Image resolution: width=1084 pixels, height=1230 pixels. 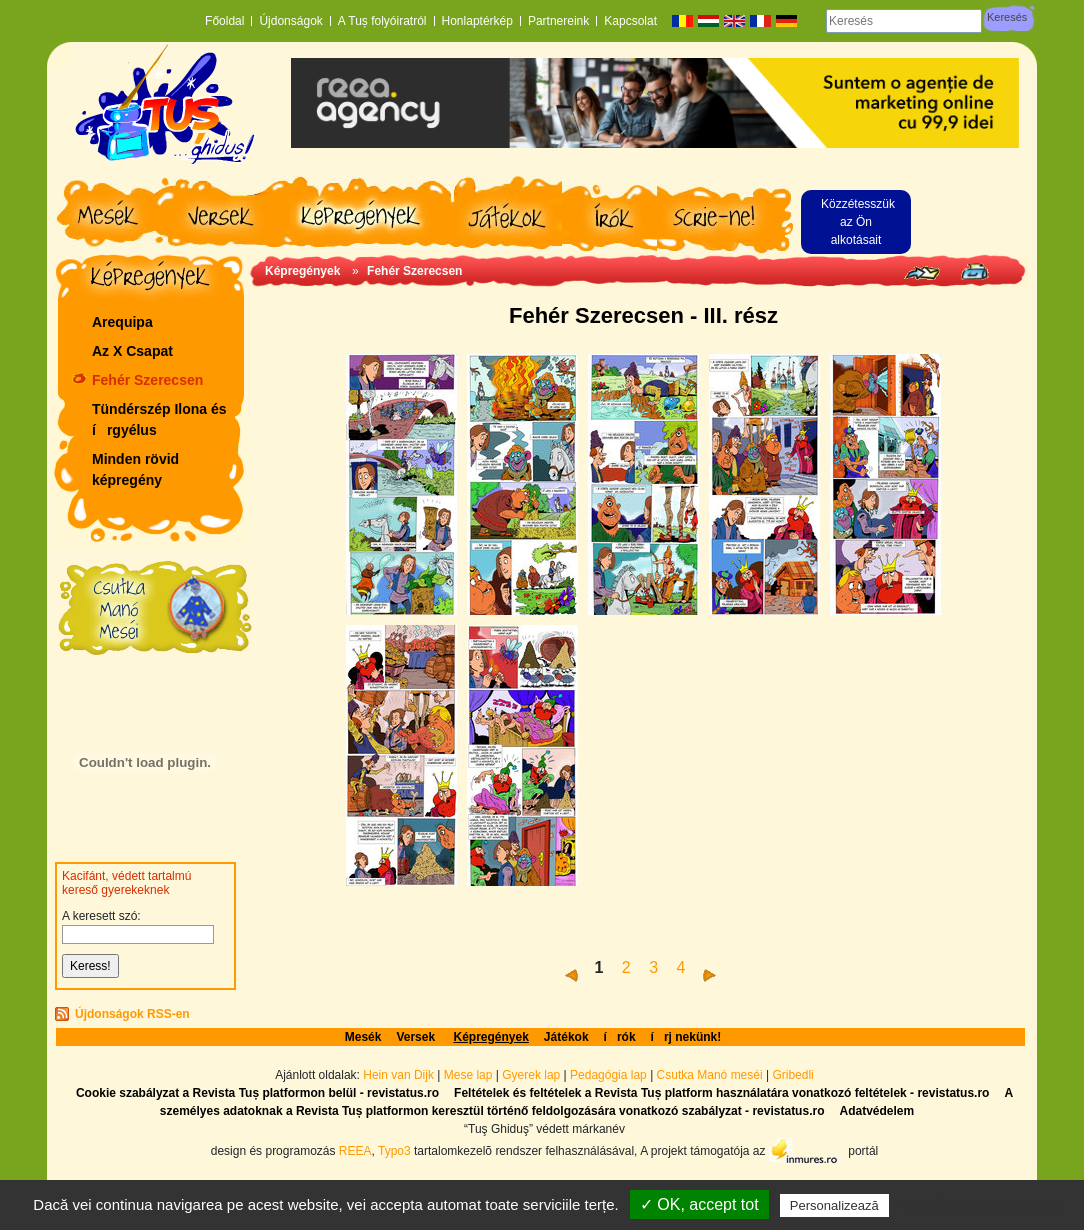 I want to click on Kapcsolat, so click(x=630, y=21).